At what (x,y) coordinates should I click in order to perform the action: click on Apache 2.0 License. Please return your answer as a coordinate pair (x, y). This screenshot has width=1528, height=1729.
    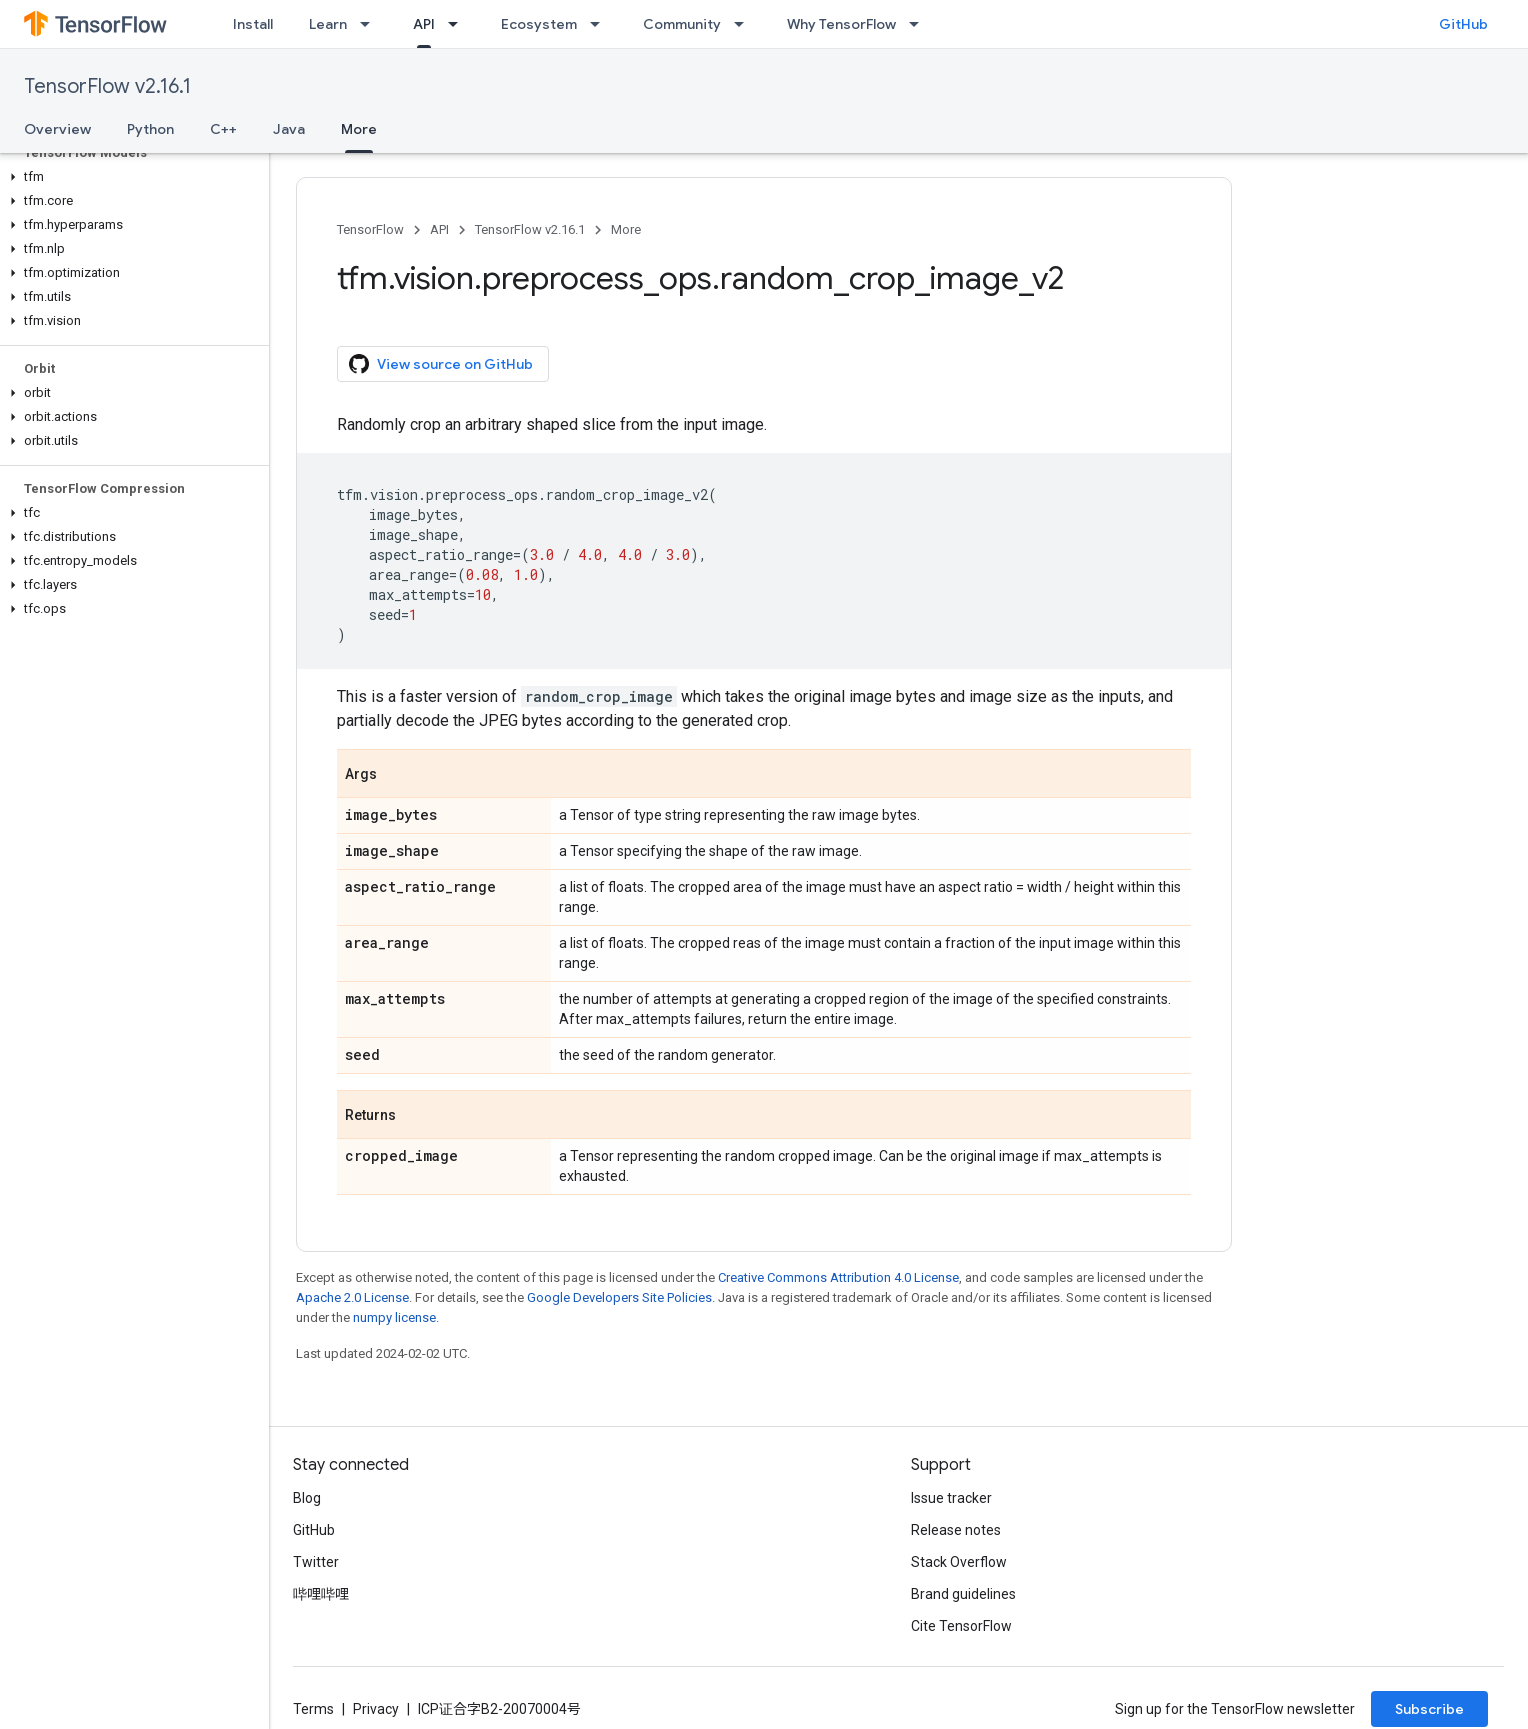
    Looking at the image, I should click on (352, 1297).